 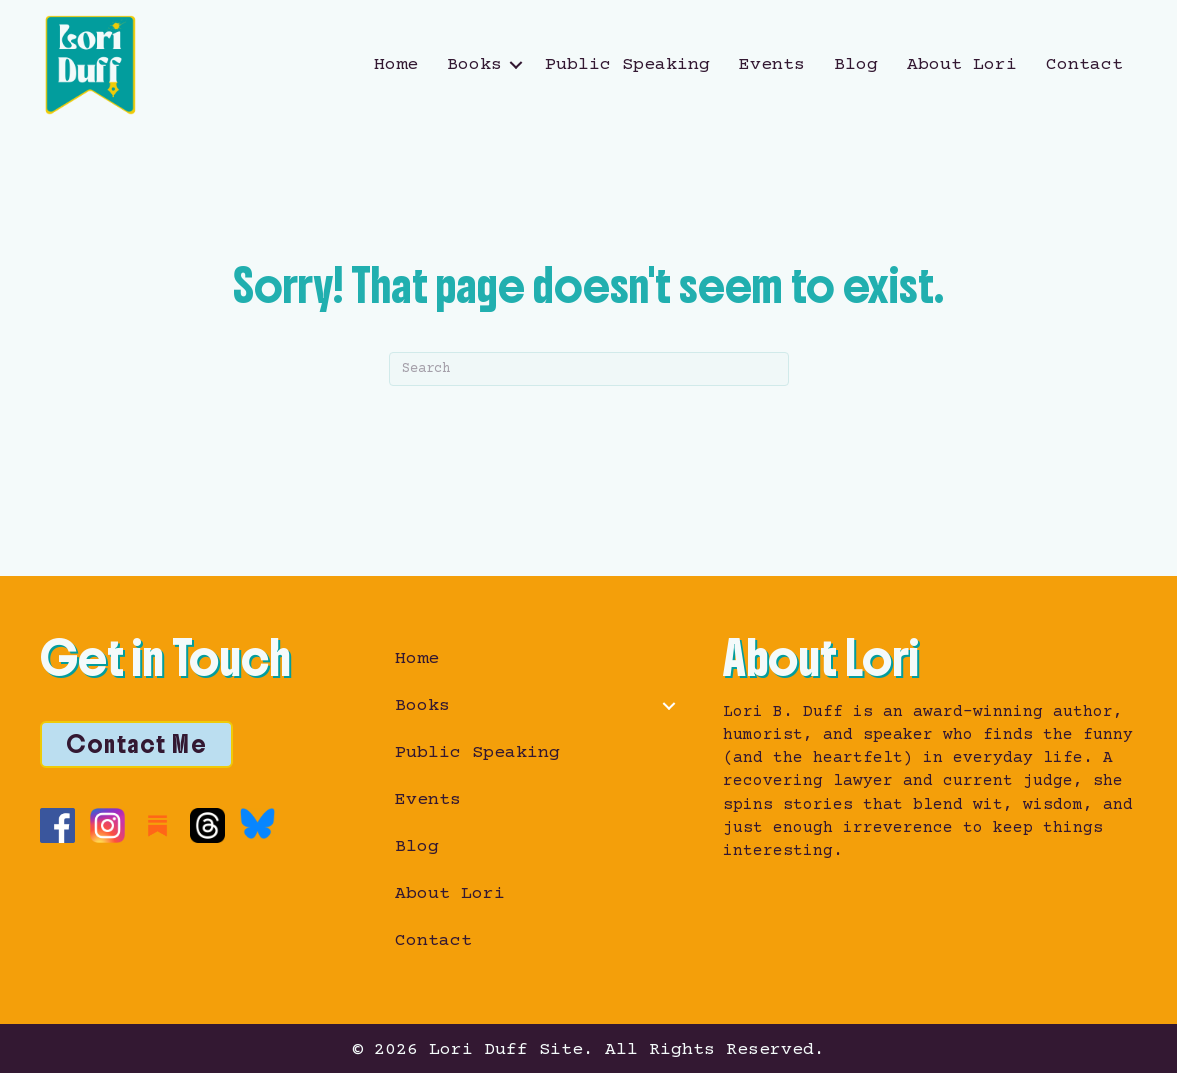 What do you see at coordinates (516, 65) in the screenshot?
I see `[button]` at bounding box center [516, 65].